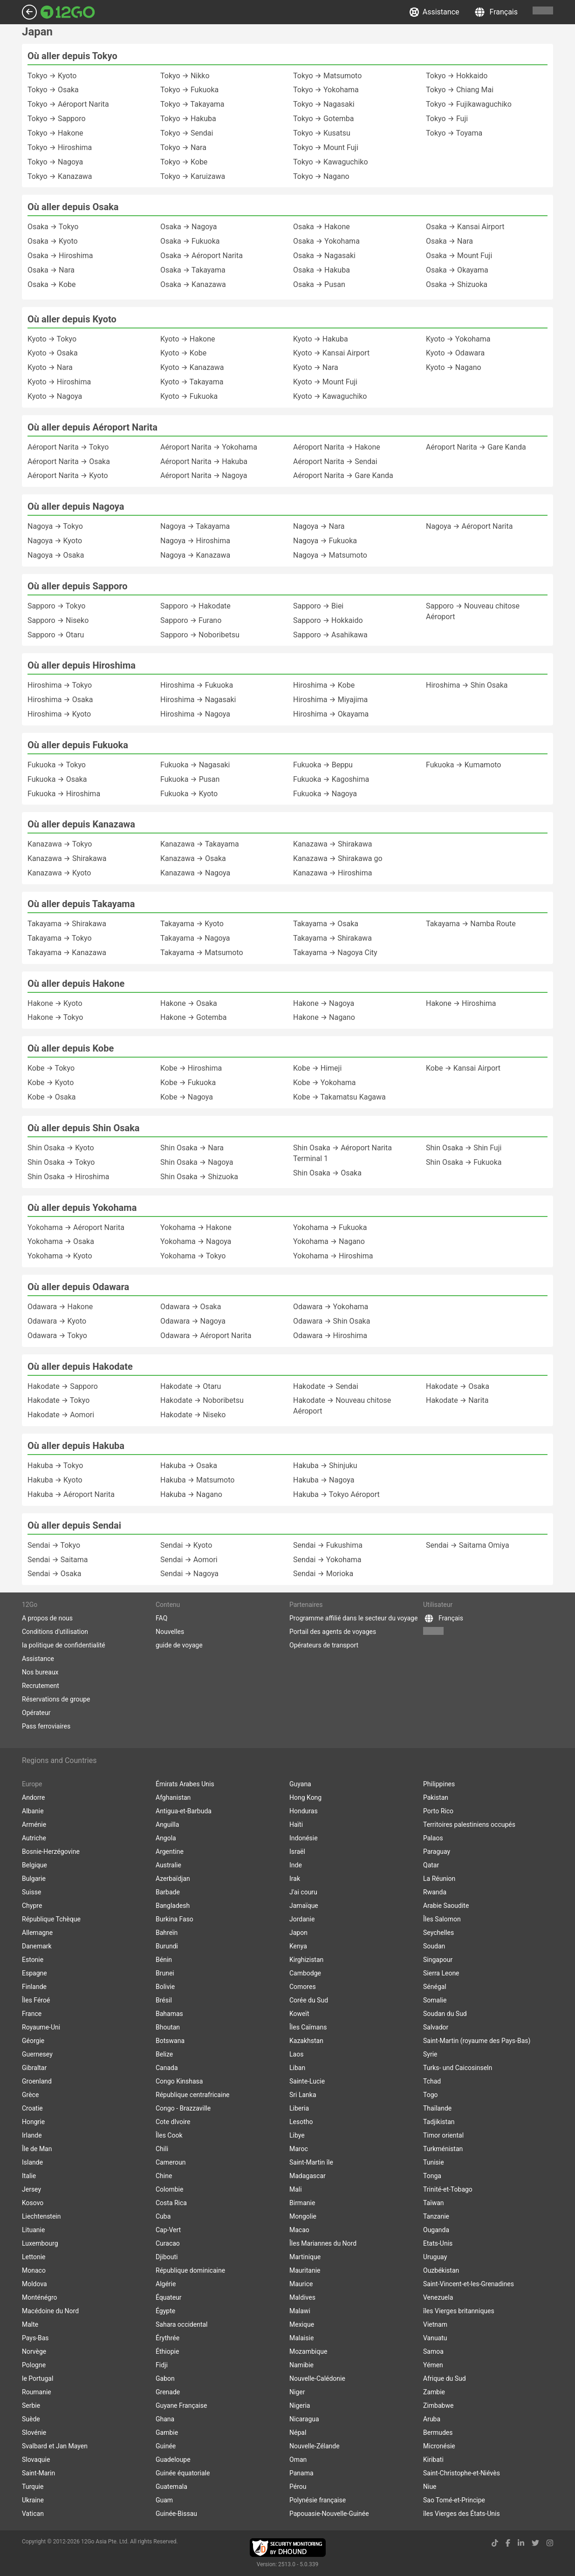 This screenshot has width=575, height=2576. I want to click on Tokyo → Sendai, so click(186, 133).